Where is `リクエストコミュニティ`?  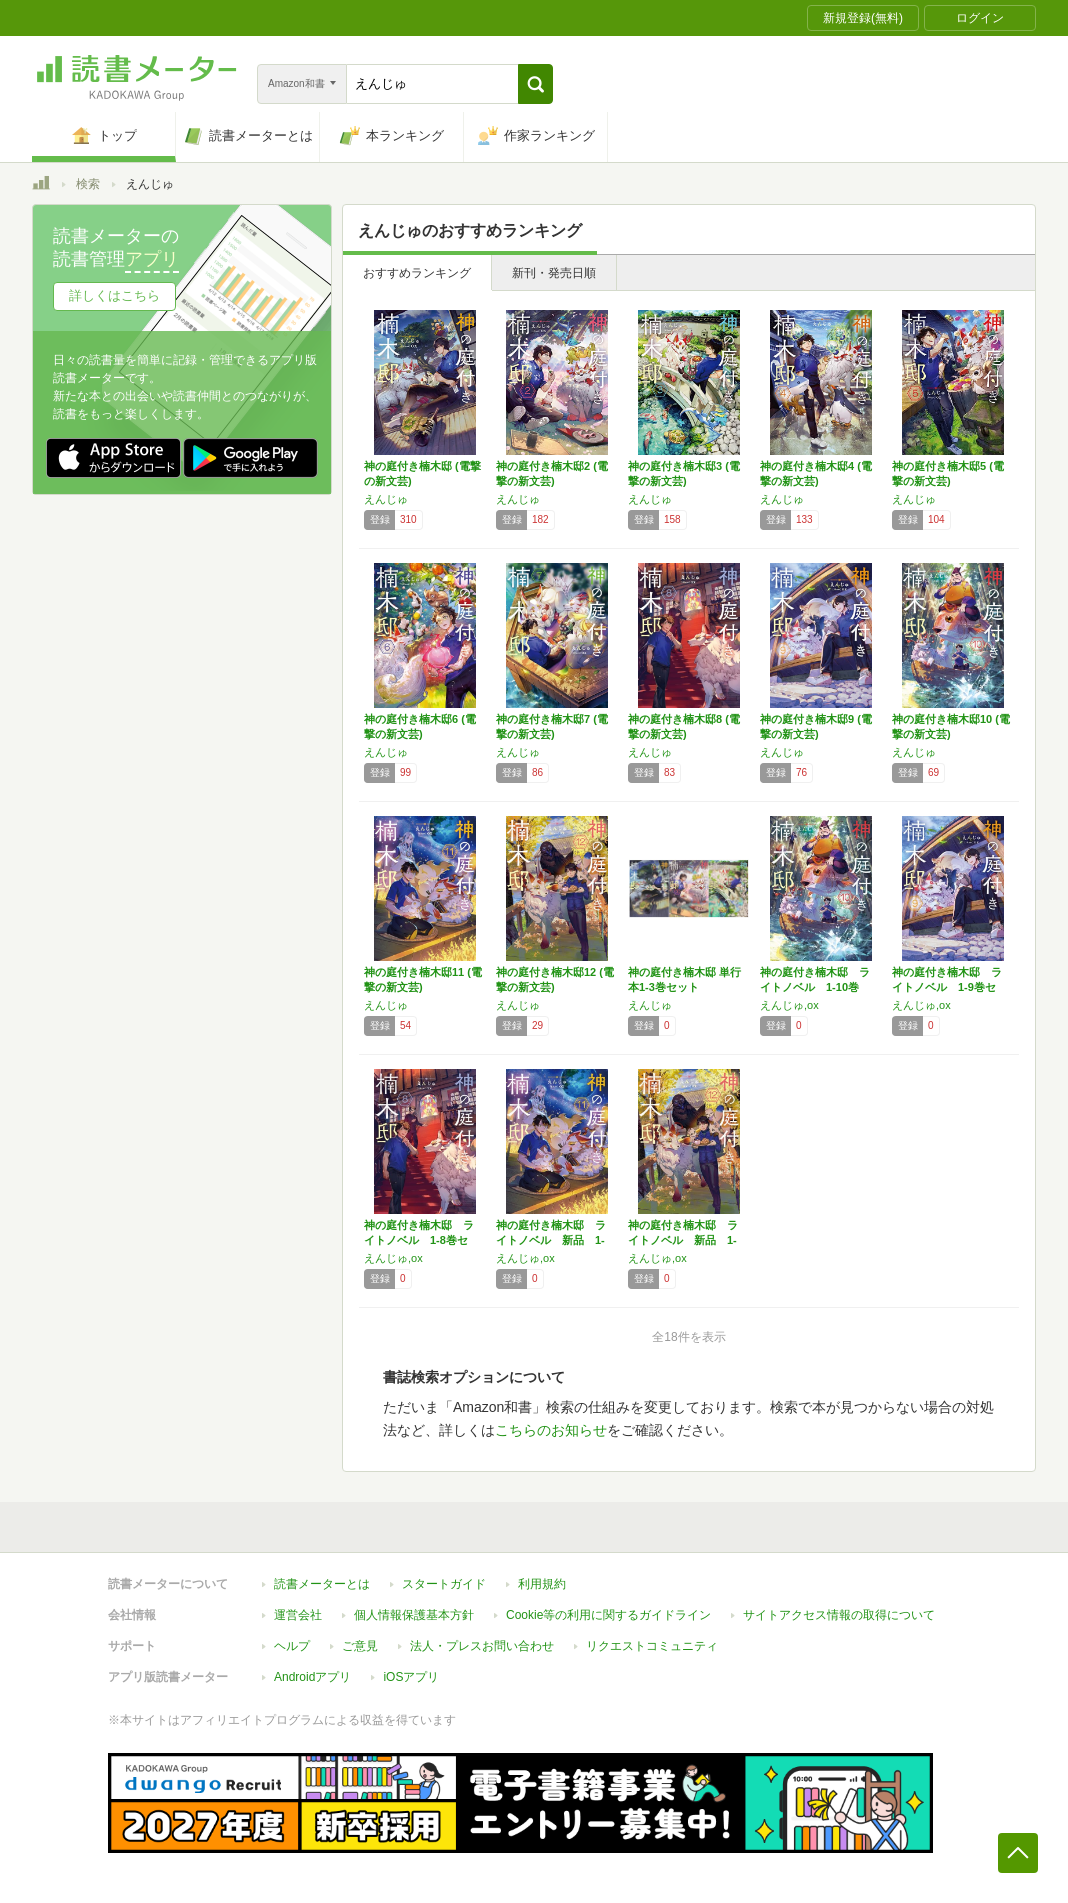 リクエストコミュニティ is located at coordinates (652, 1646).